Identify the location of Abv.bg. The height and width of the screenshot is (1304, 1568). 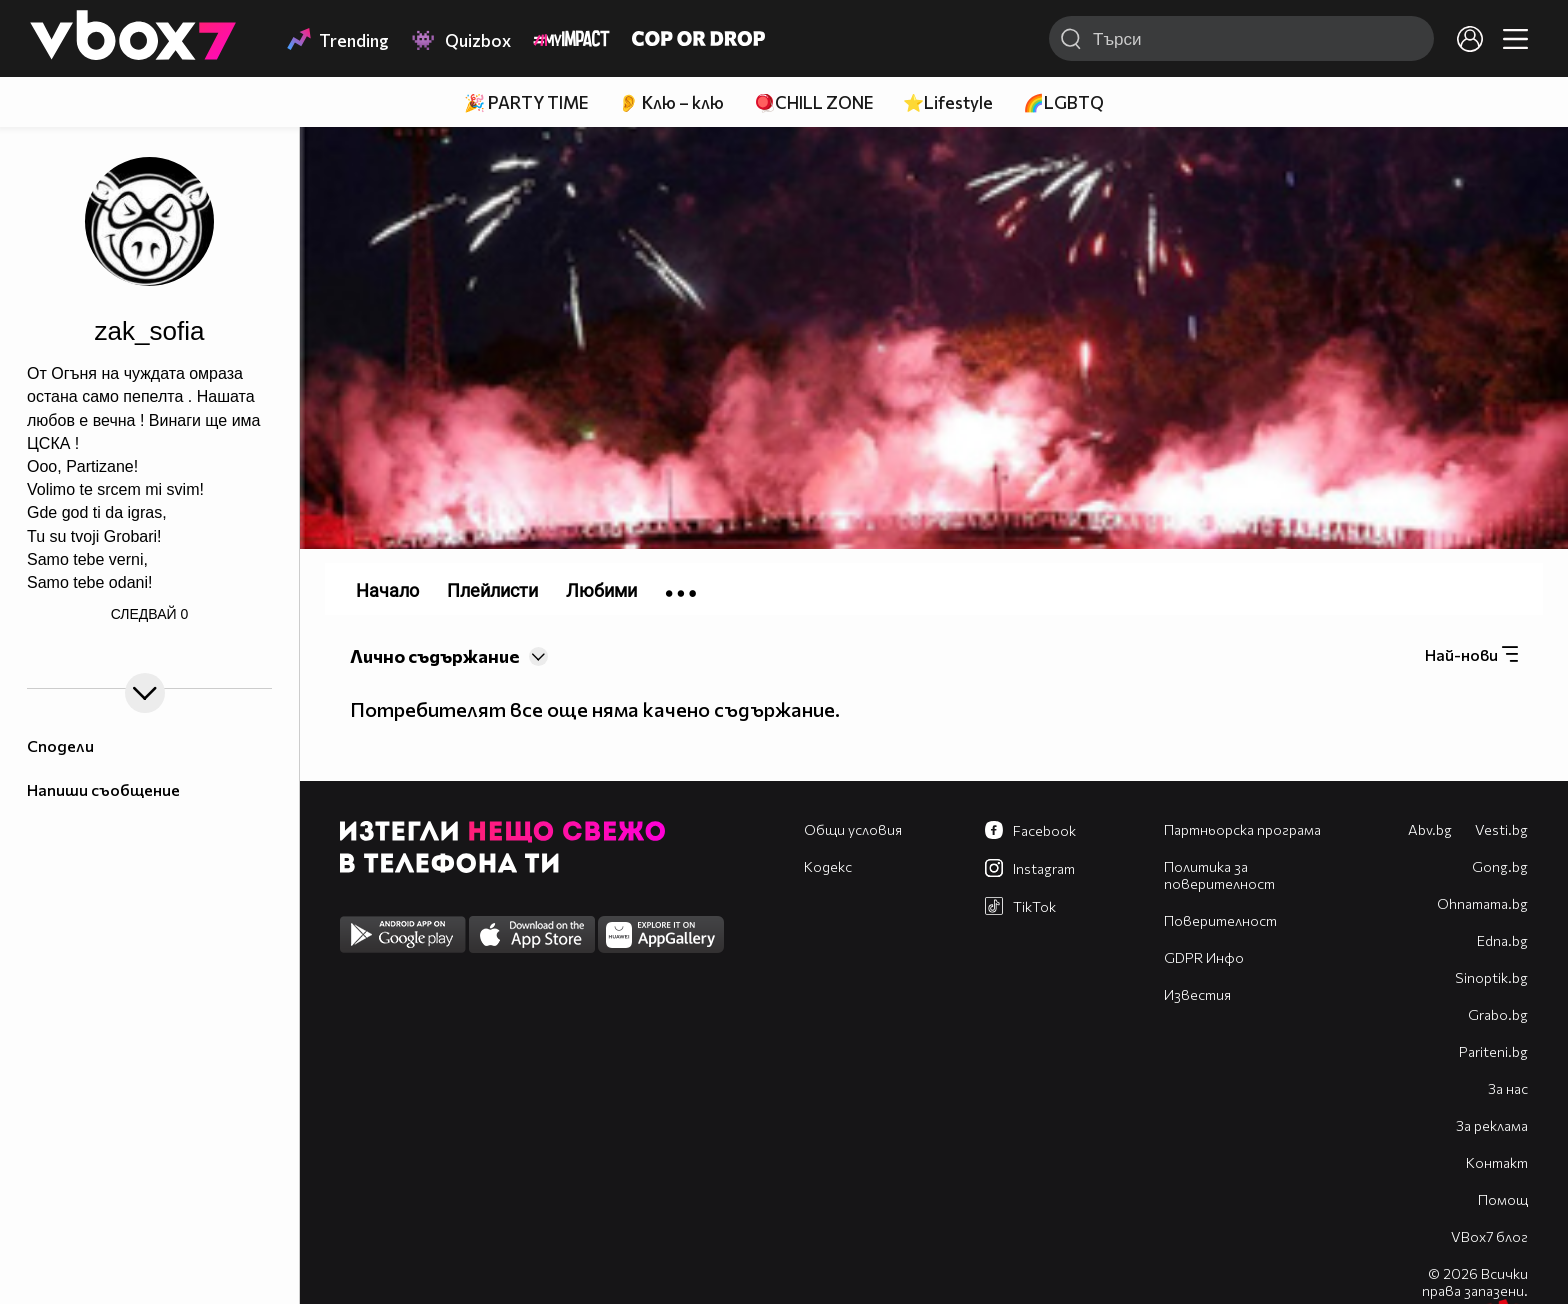
(1430, 829).